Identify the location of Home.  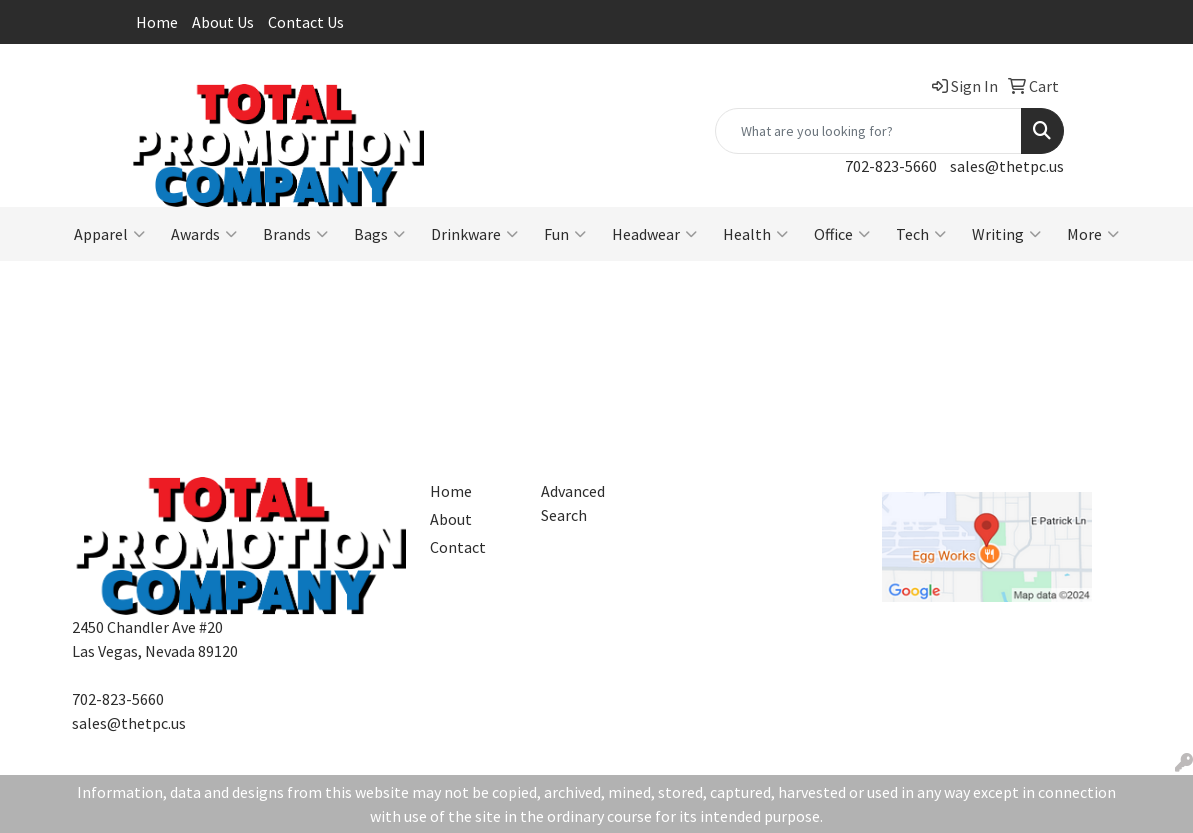
(157, 22).